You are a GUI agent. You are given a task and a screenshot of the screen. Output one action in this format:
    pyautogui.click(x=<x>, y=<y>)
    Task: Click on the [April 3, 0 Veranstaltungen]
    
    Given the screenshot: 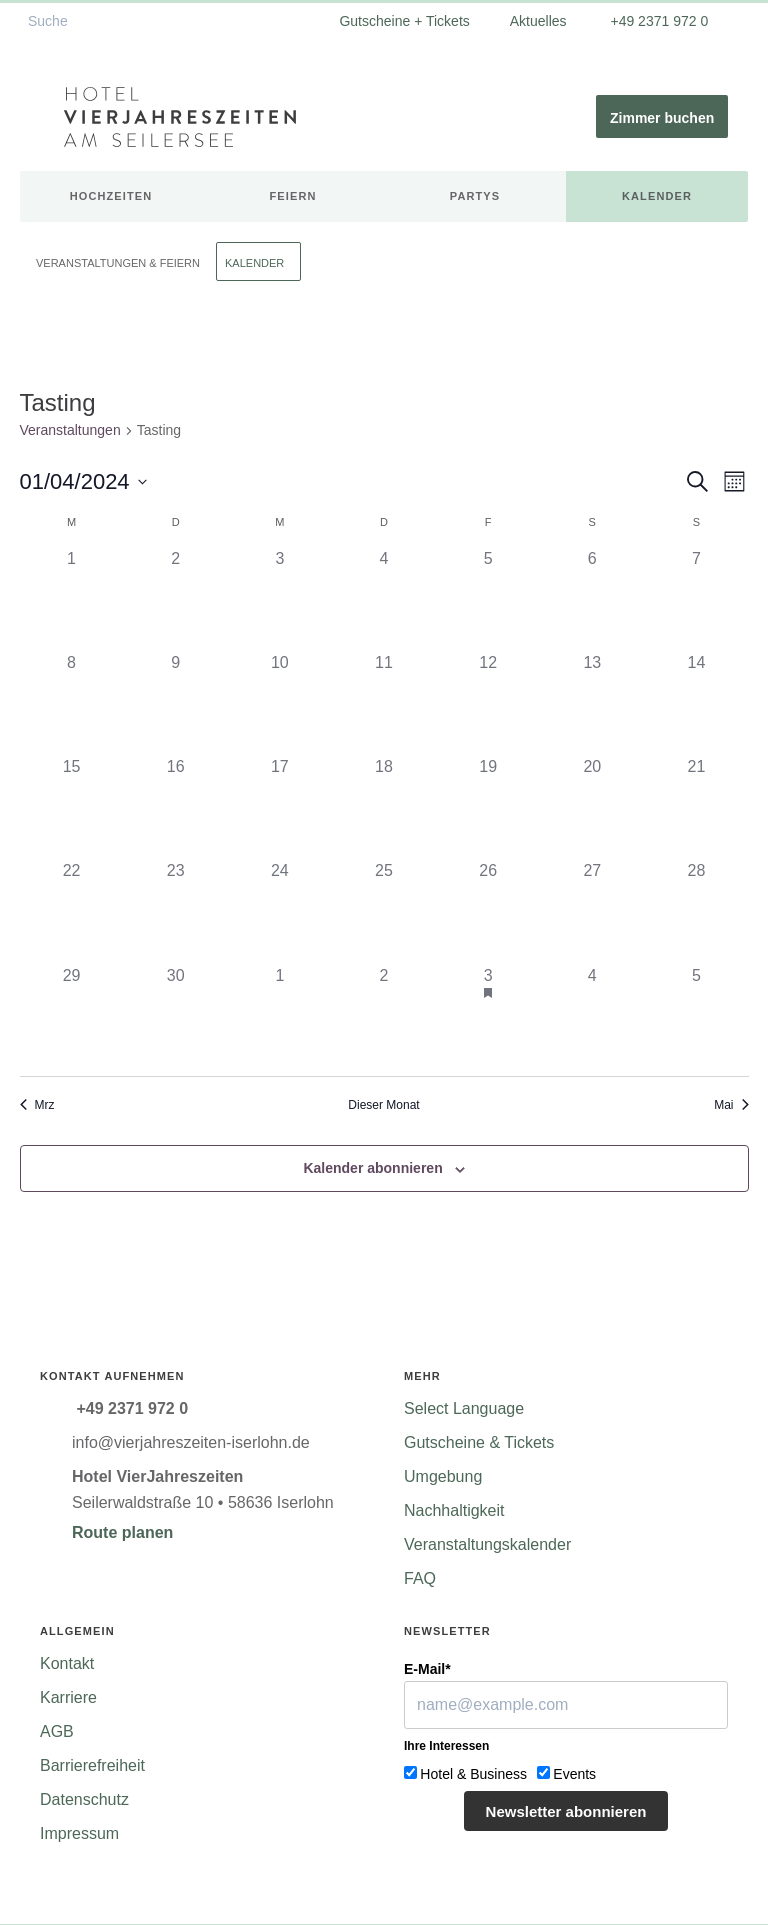 What is the action you would take?
    pyautogui.click(x=280, y=599)
    